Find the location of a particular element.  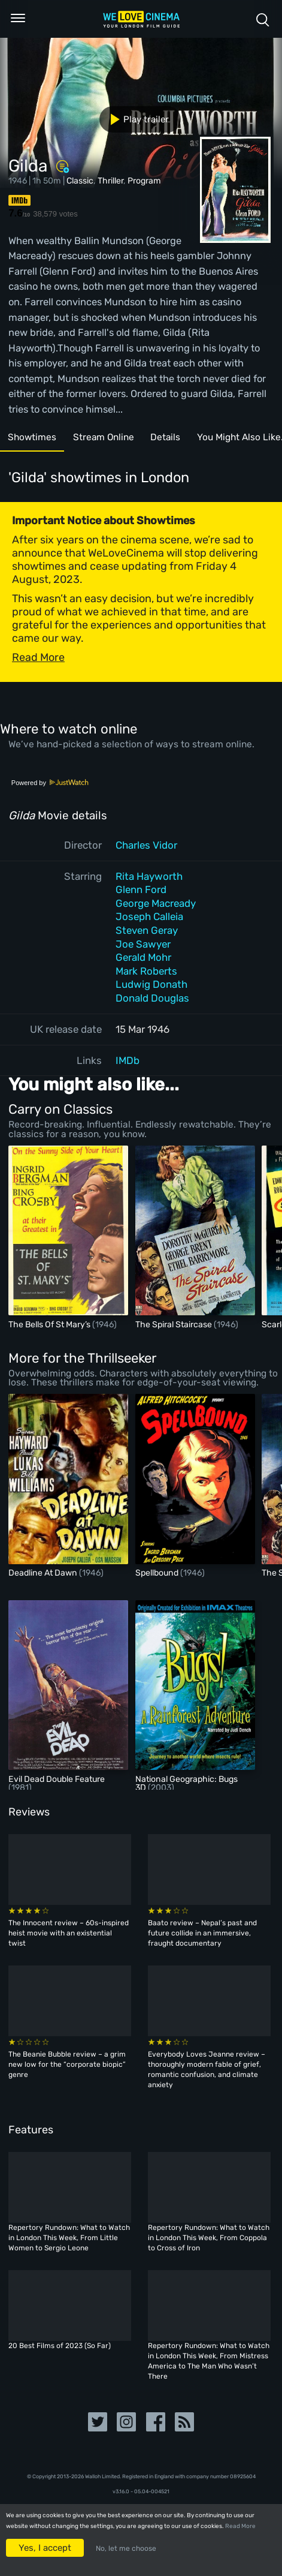

The Spiral Staircase is located at coordinates (174, 1324).